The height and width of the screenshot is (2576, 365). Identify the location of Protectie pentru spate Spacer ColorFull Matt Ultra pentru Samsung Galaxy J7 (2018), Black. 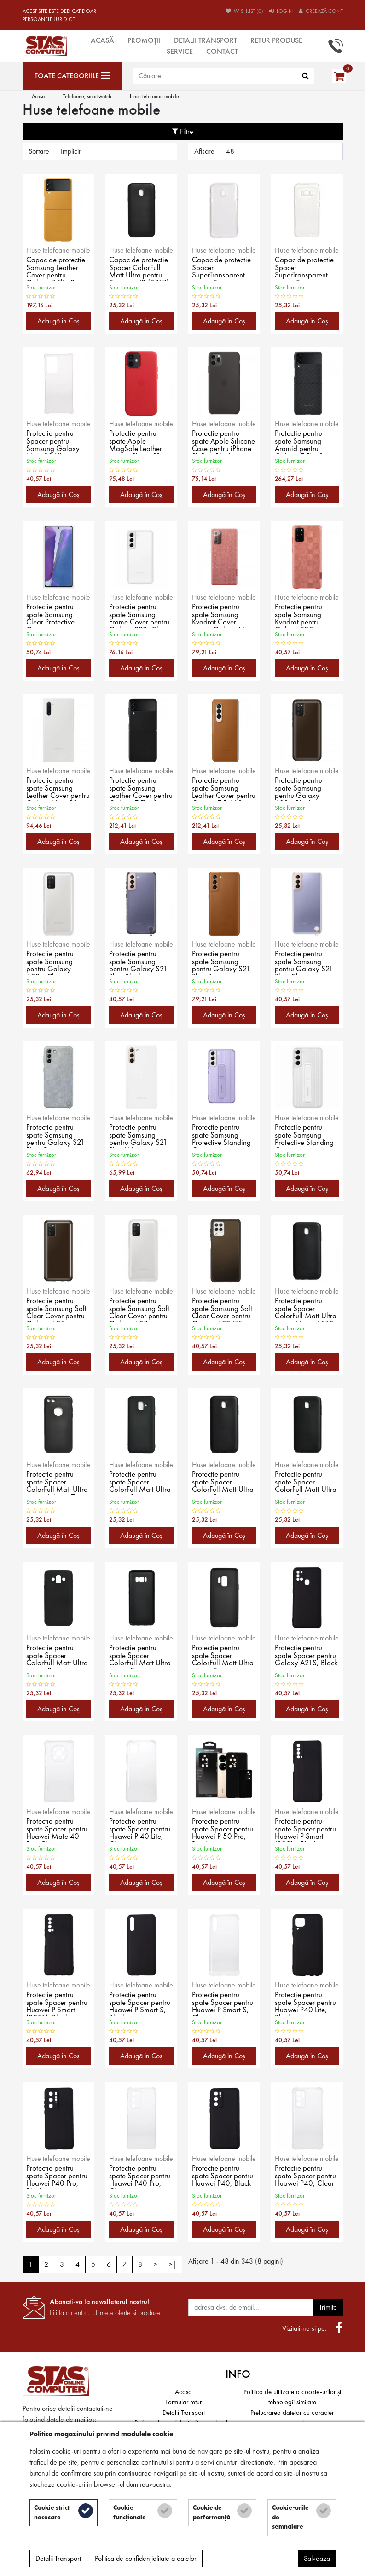
(58, 1656).